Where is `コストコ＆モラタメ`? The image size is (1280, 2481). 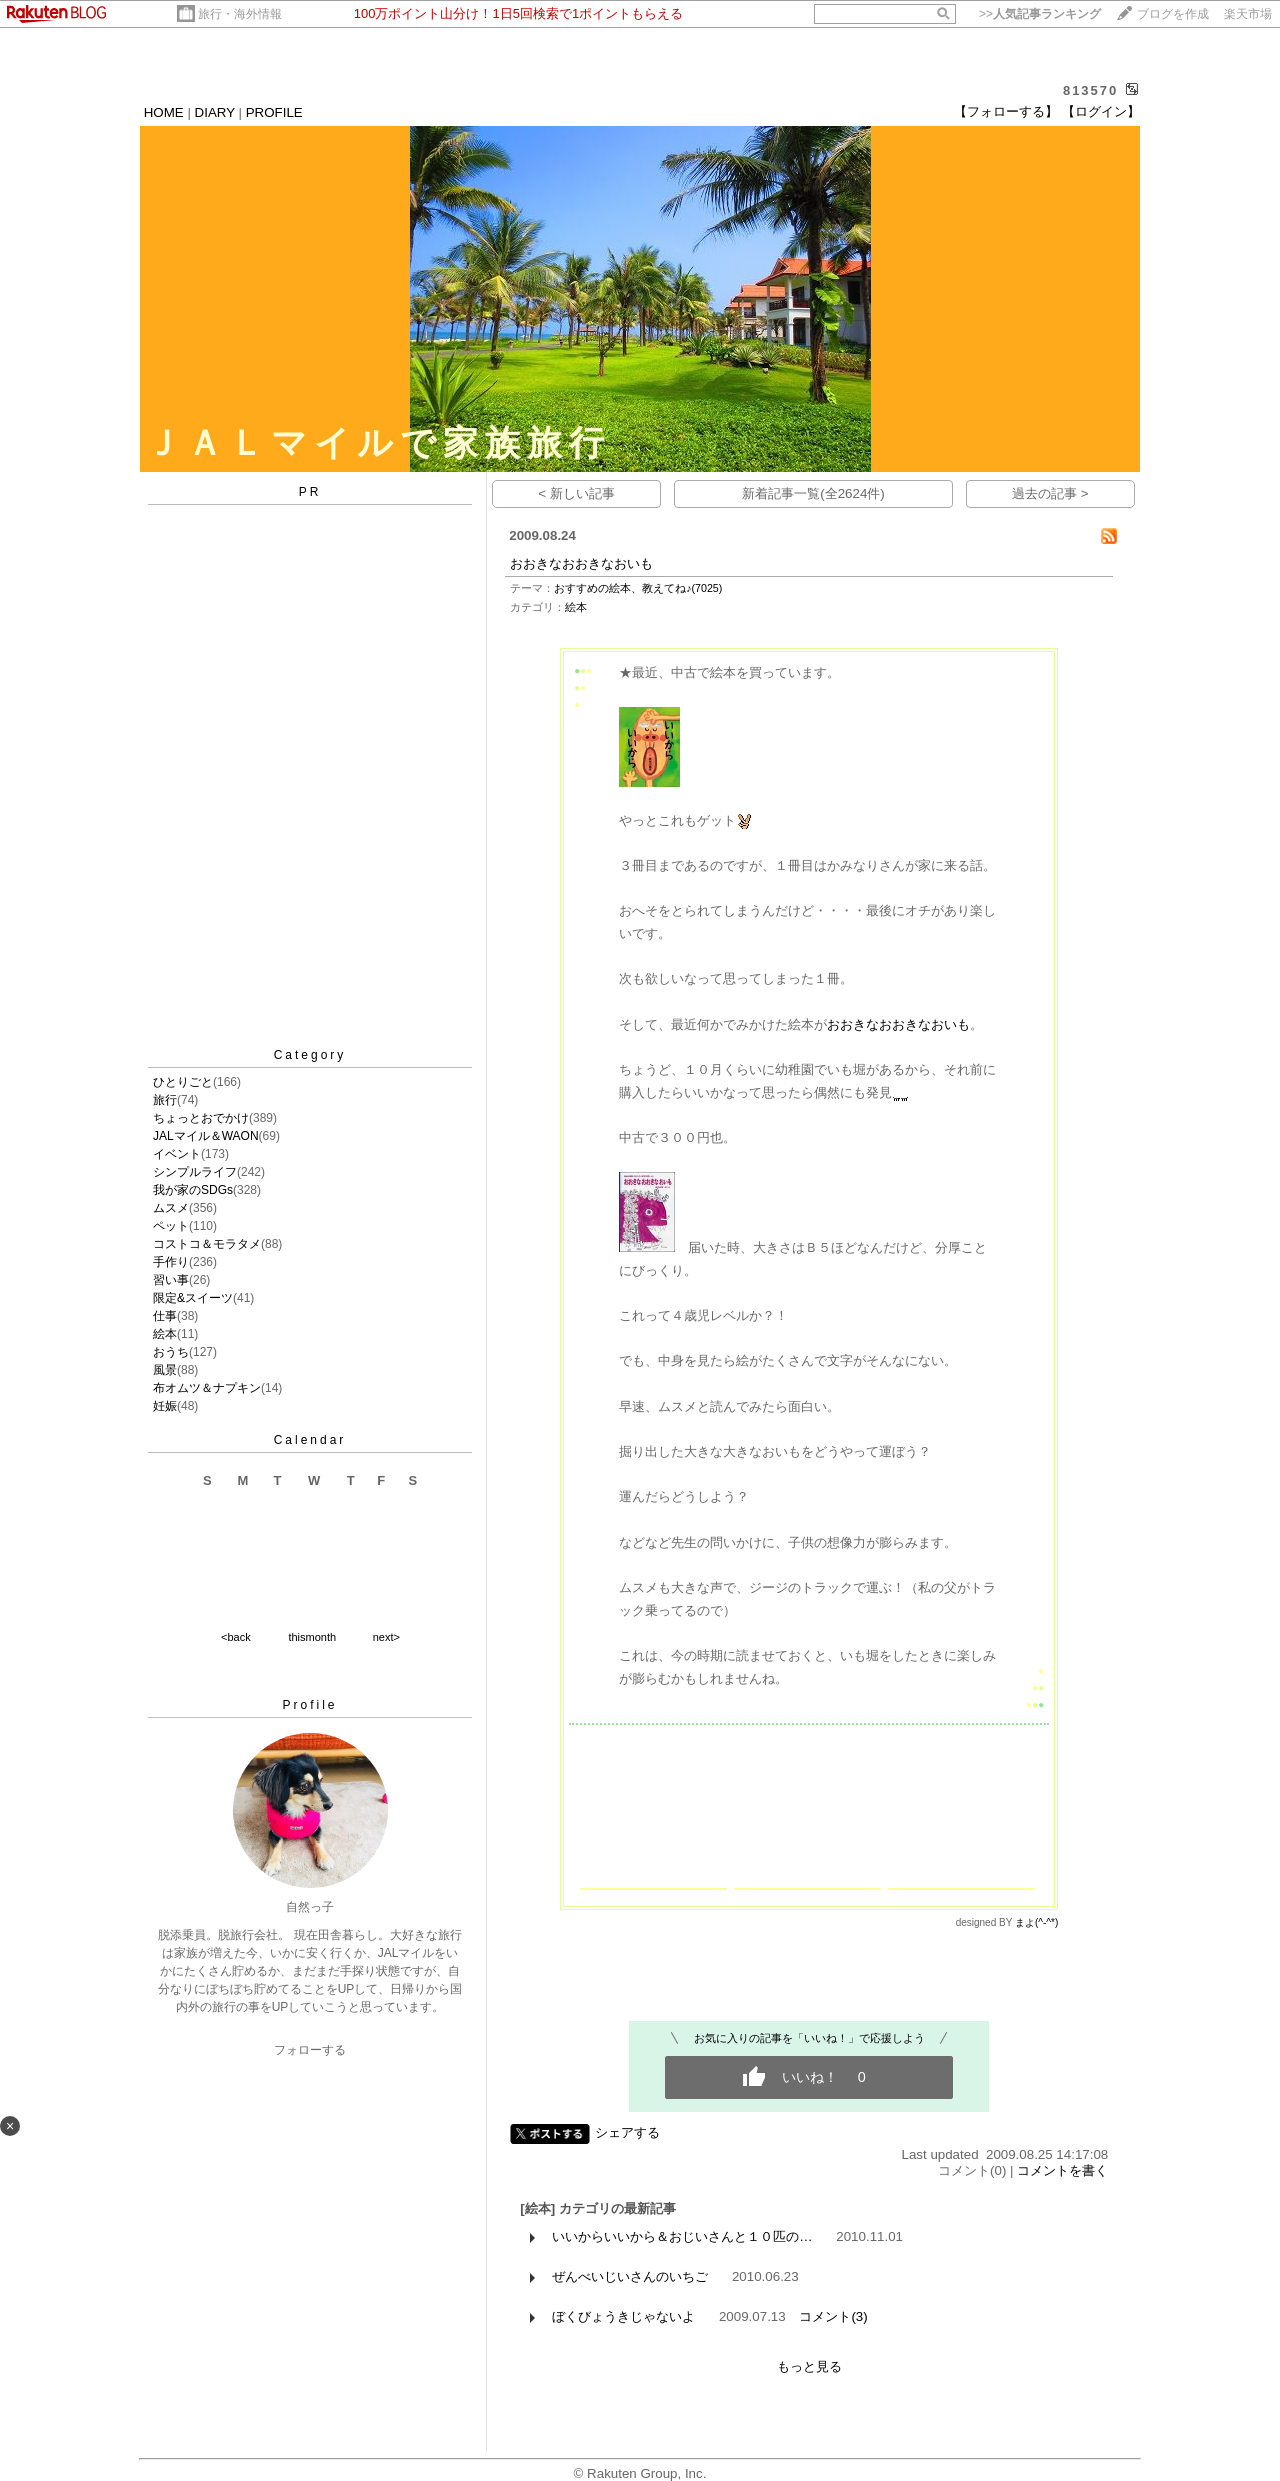
コストコ＆モラタメ is located at coordinates (207, 1244).